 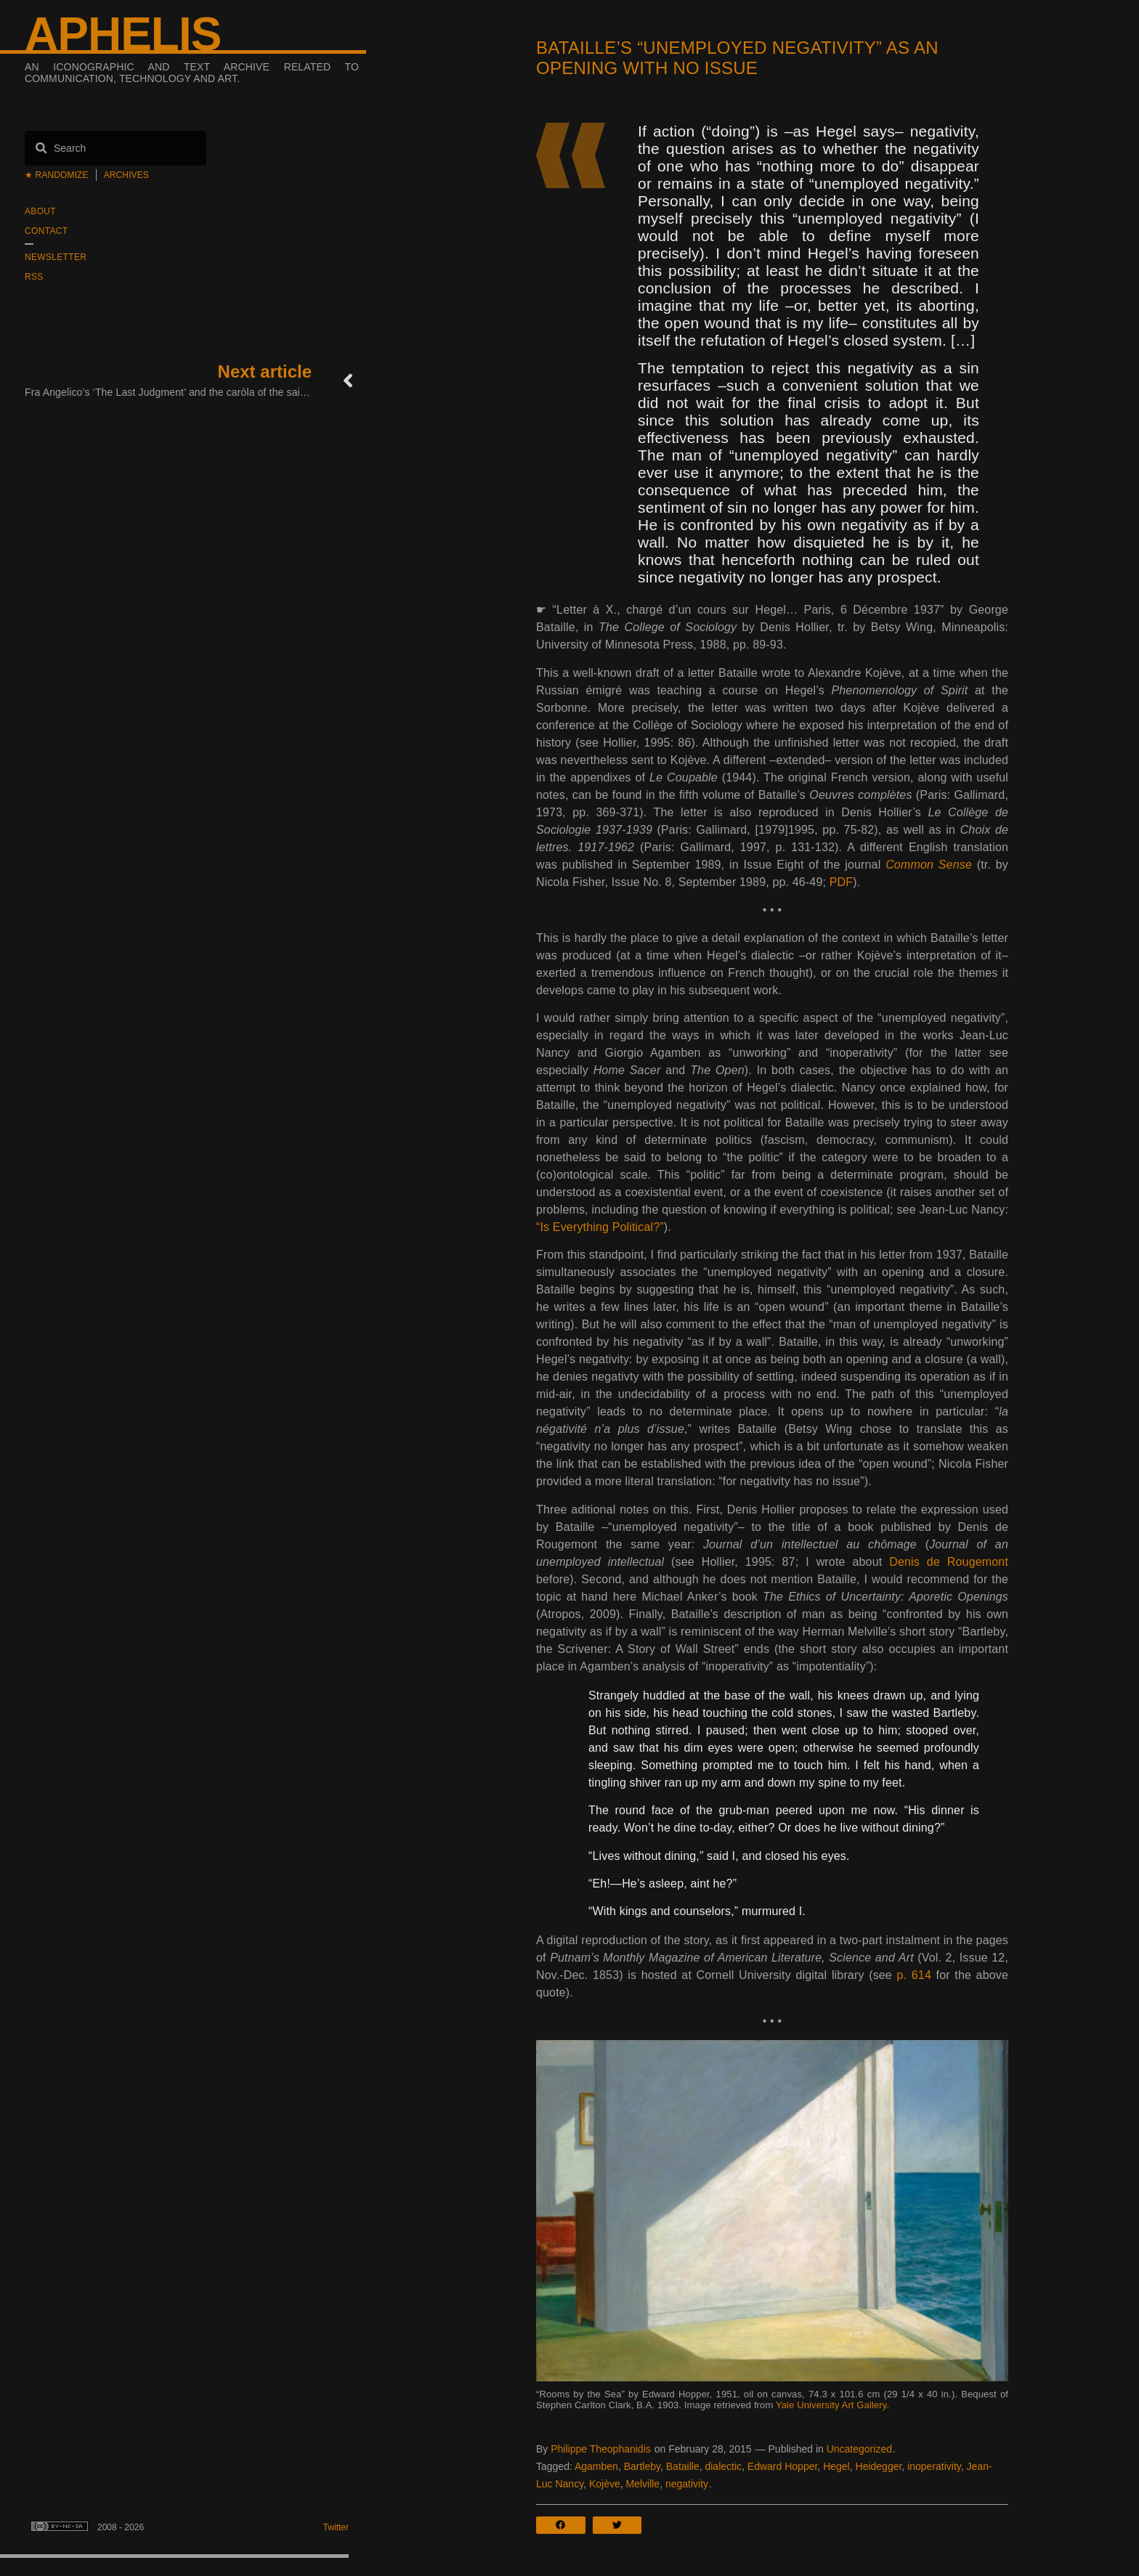 I want to click on Heidegger, so click(x=879, y=2466).